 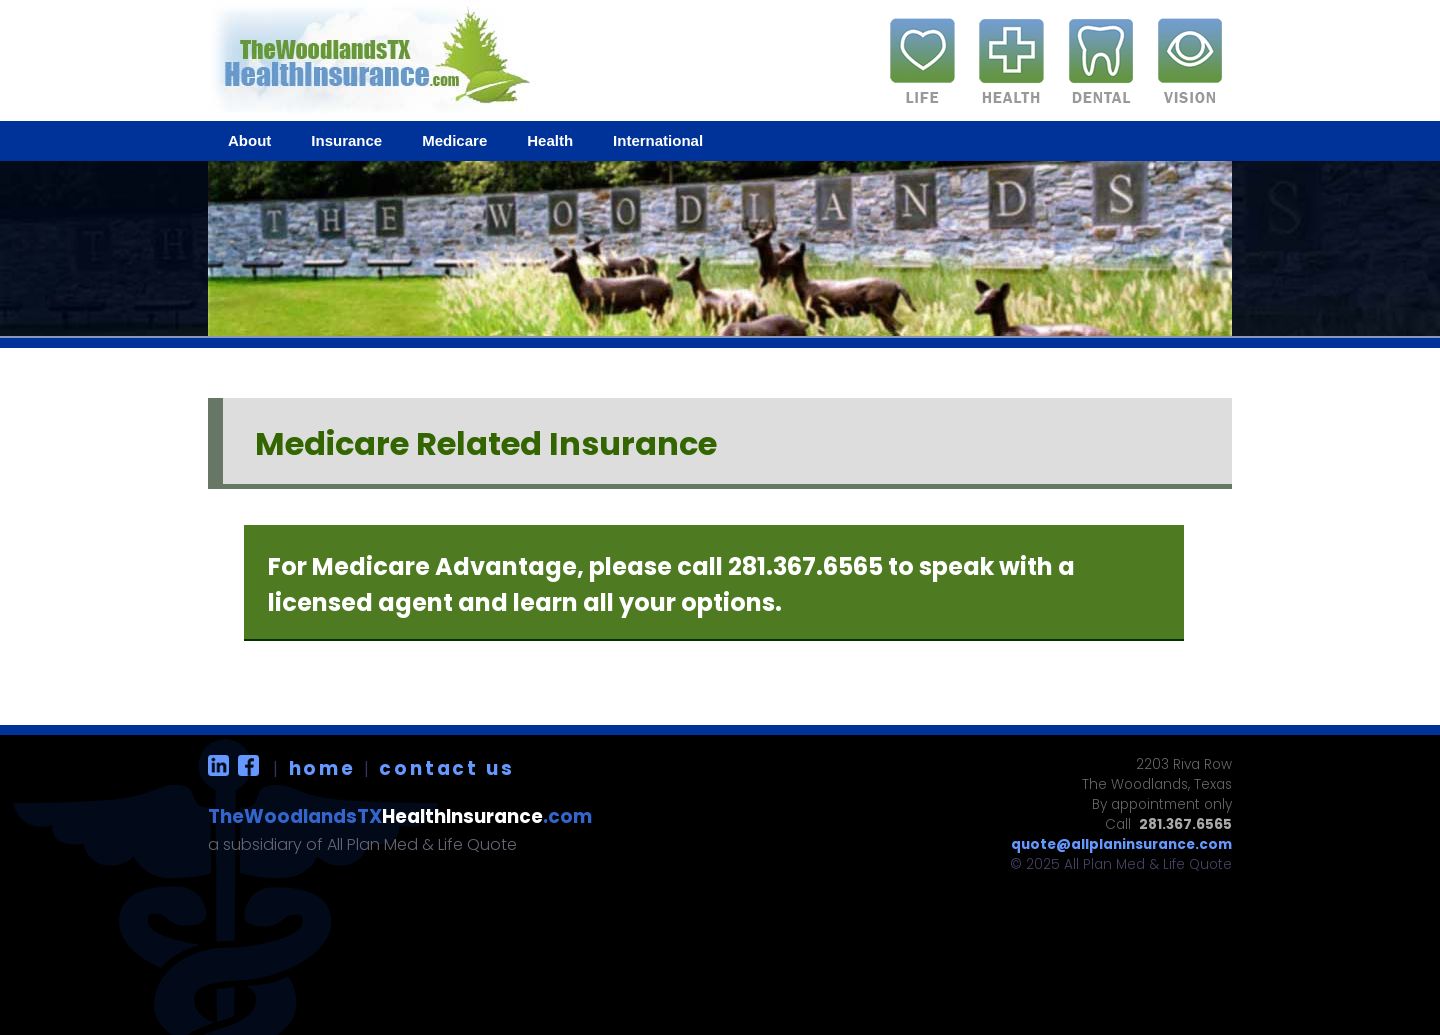 What do you see at coordinates (322, 768) in the screenshot?
I see `home` at bounding box center [322, 768].